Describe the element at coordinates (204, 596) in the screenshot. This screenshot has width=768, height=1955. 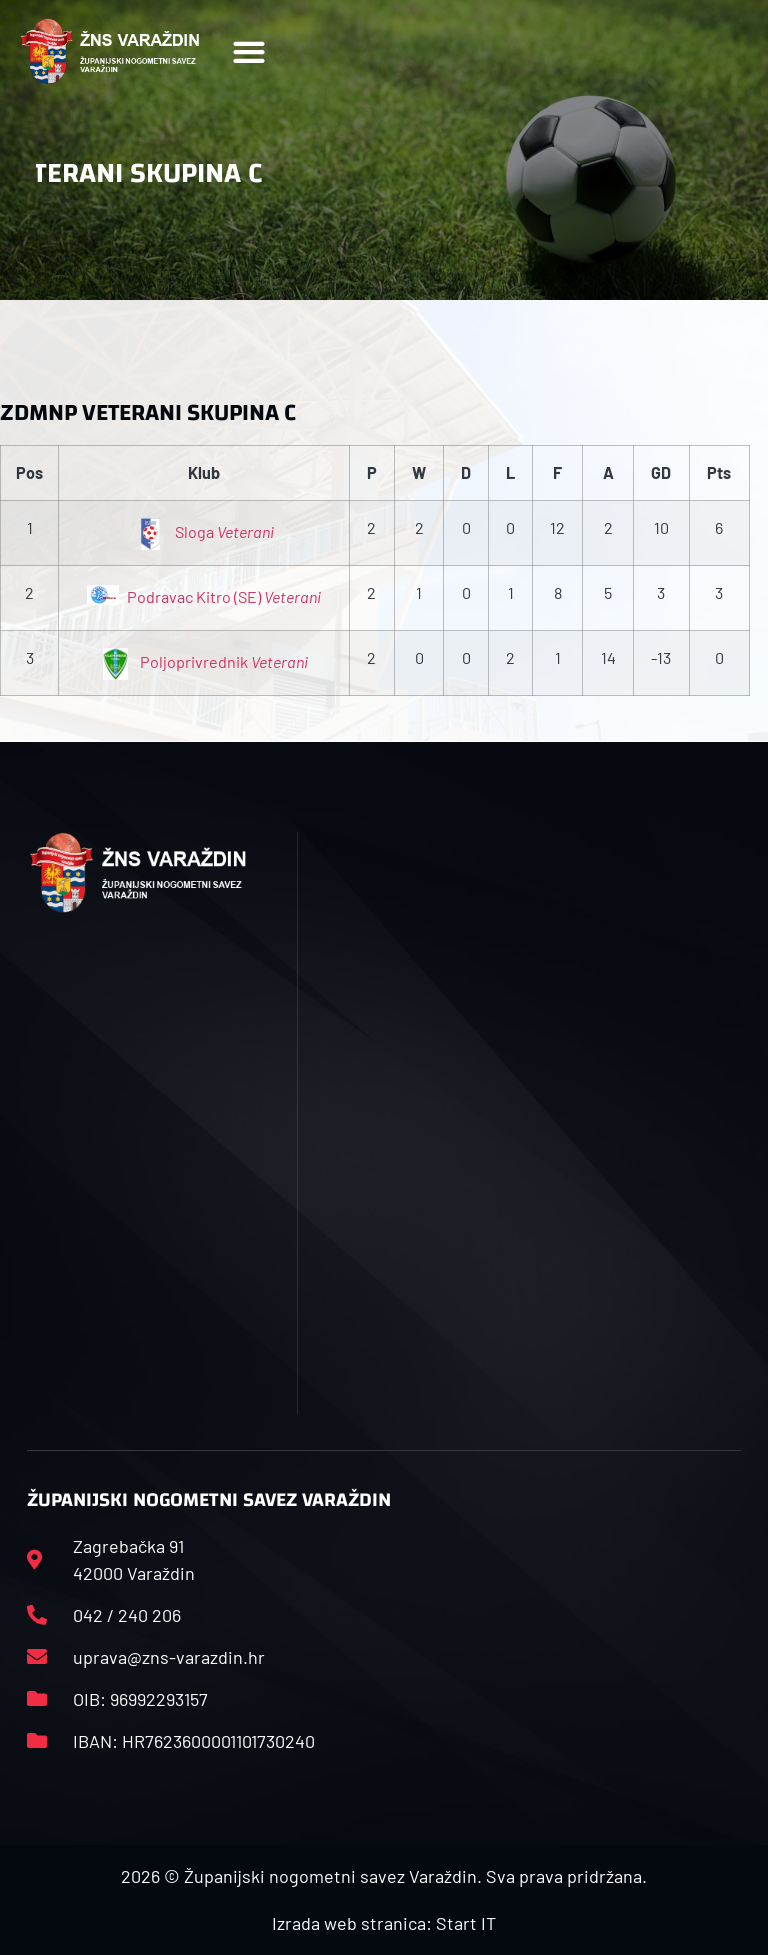
I see `Podravac Kitro (SE)` at that location.